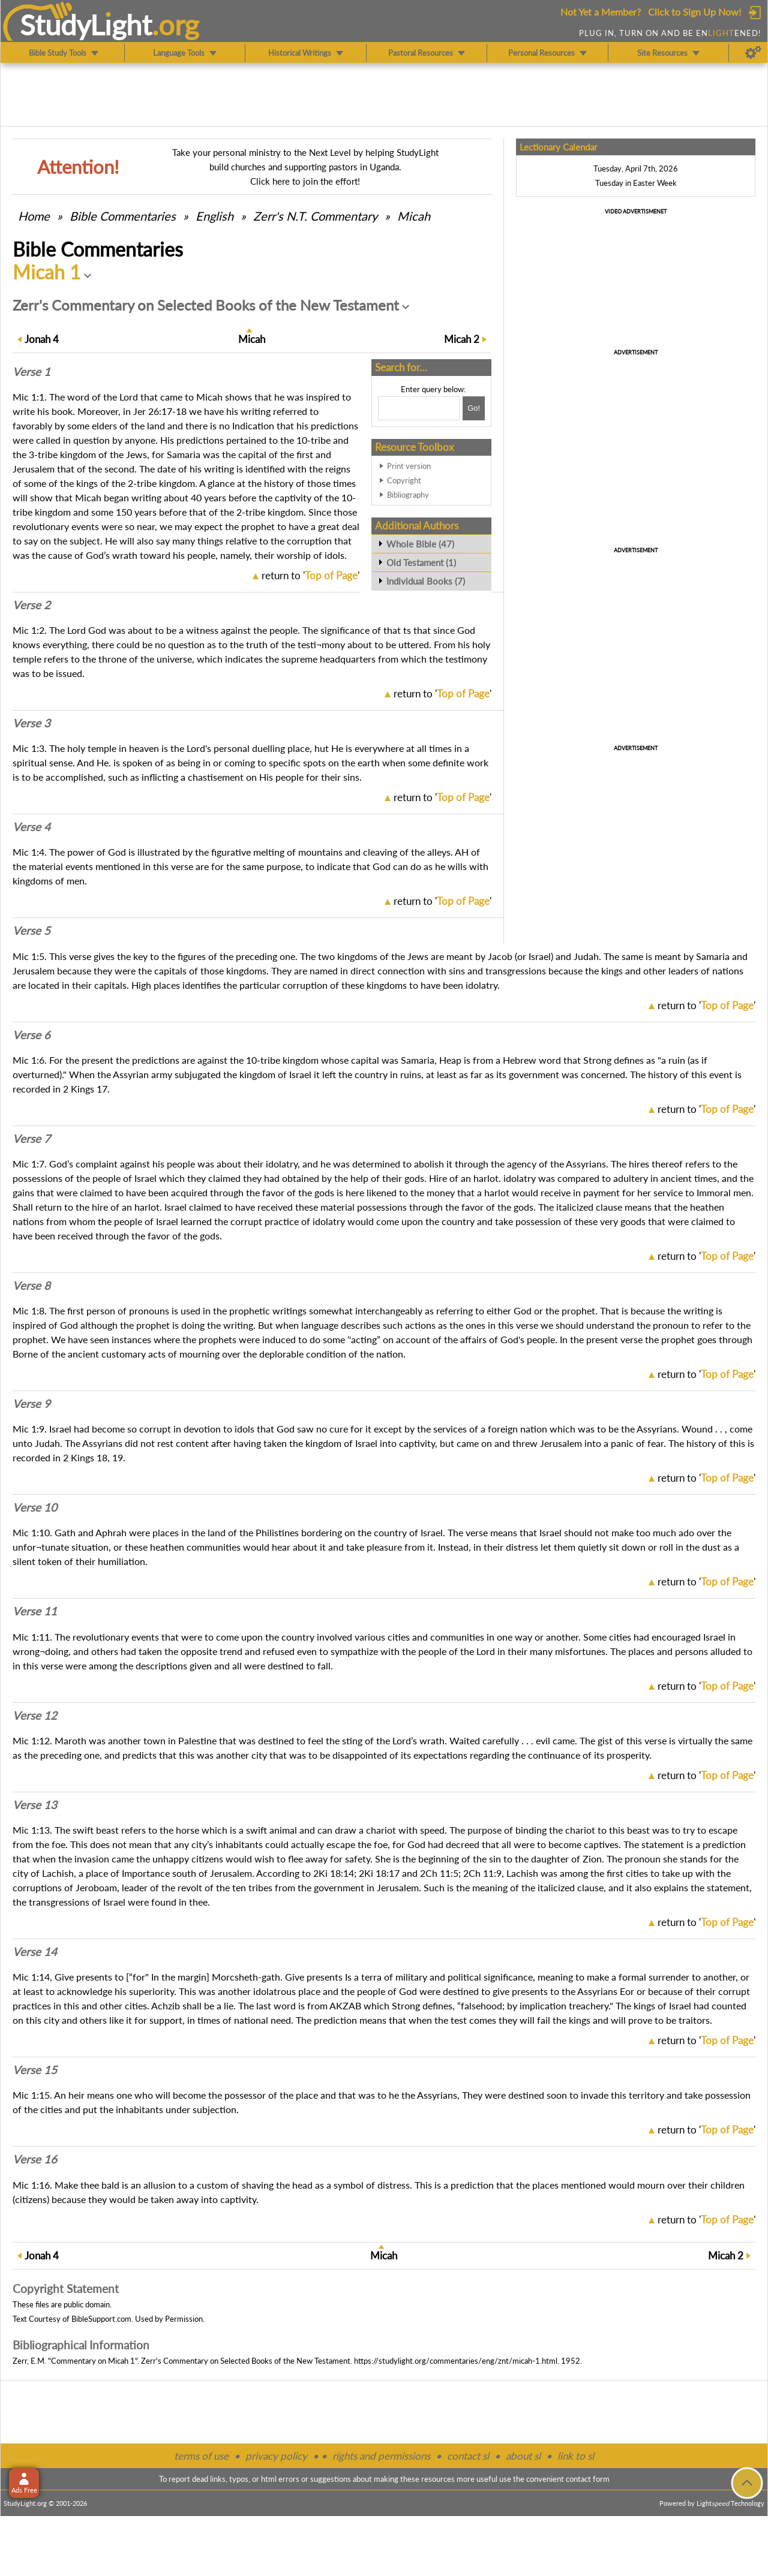 The width and height of the screenshot is (768, 2576). What do you see at coordinates (31, 371) in the screenshot?
I see `Verse 1` at bounding box center [31, 371].